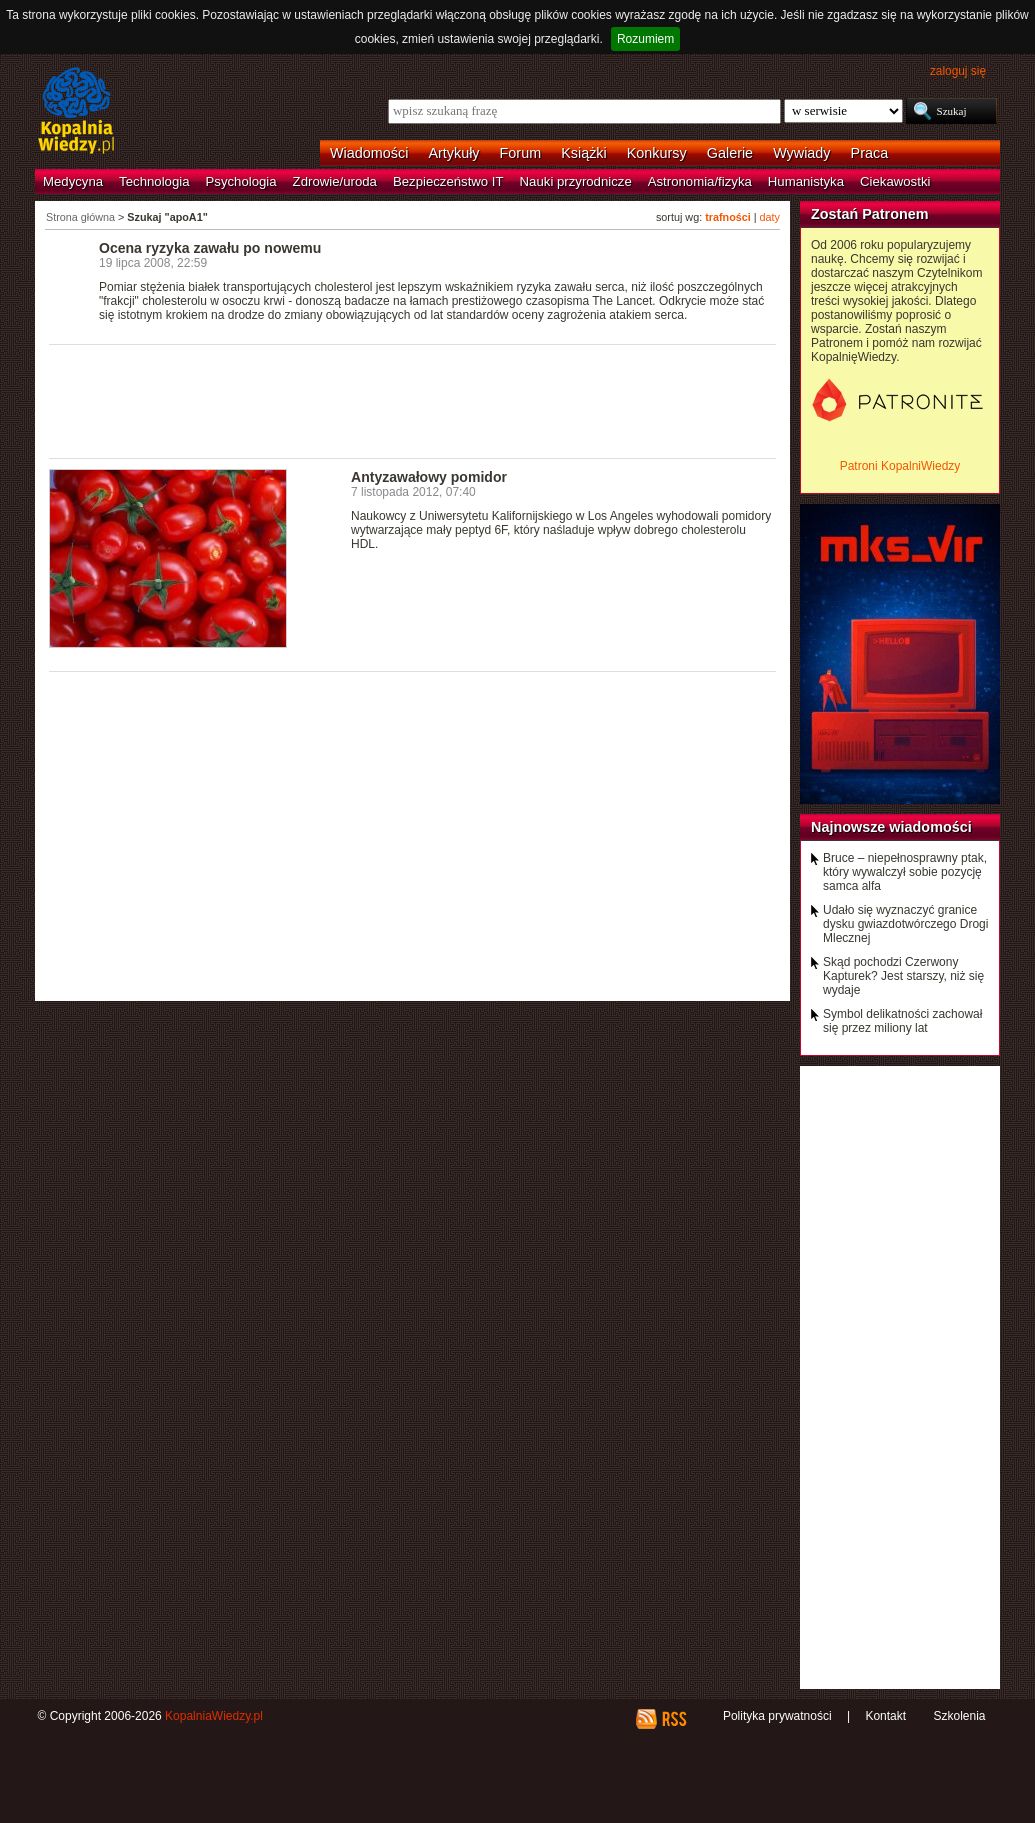 This screenshot has height=1823, width=1035. I want to click on Książki, so click(584, 153).